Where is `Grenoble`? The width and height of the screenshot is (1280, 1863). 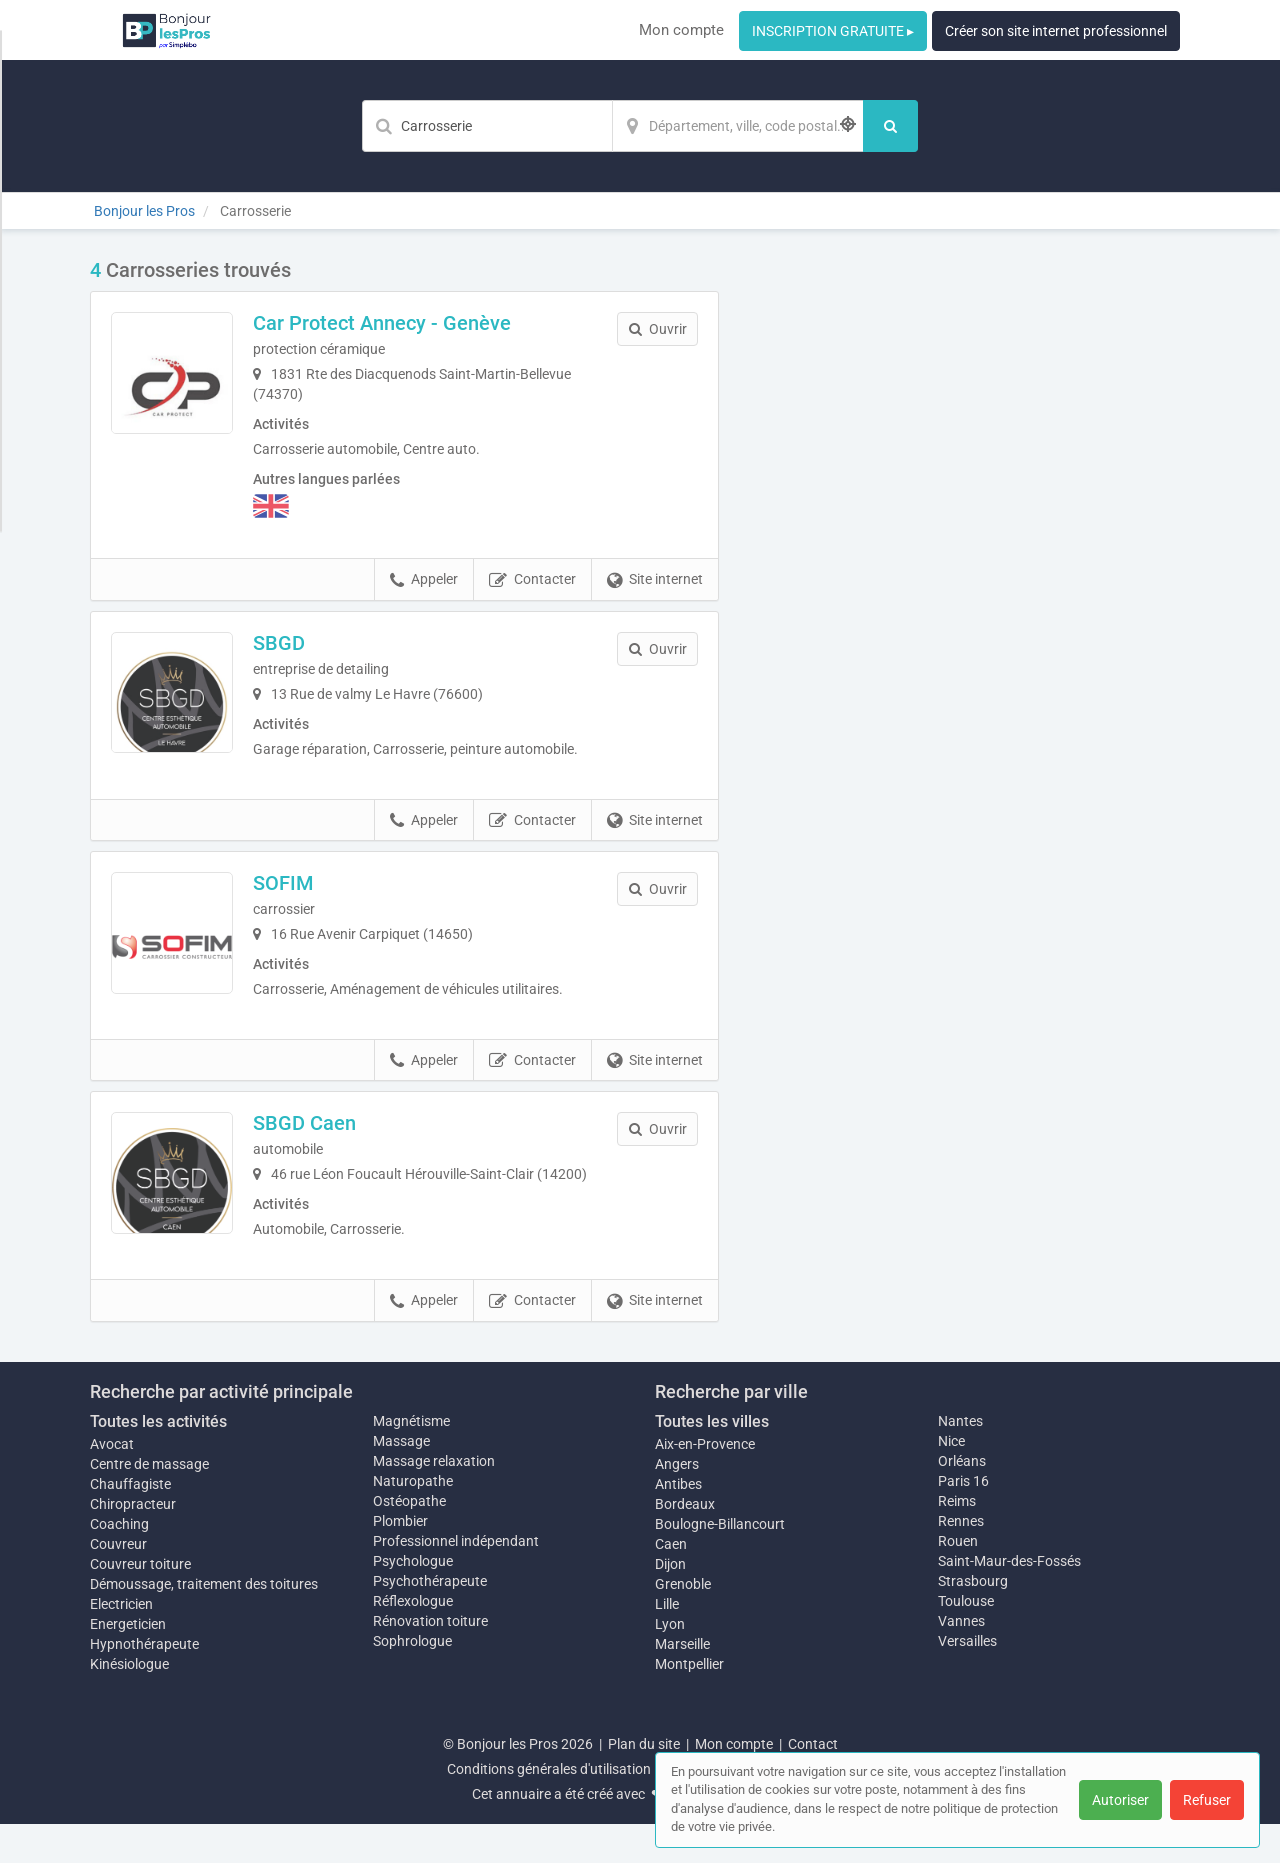
Grenoble is located at coordinates (683, 1623).